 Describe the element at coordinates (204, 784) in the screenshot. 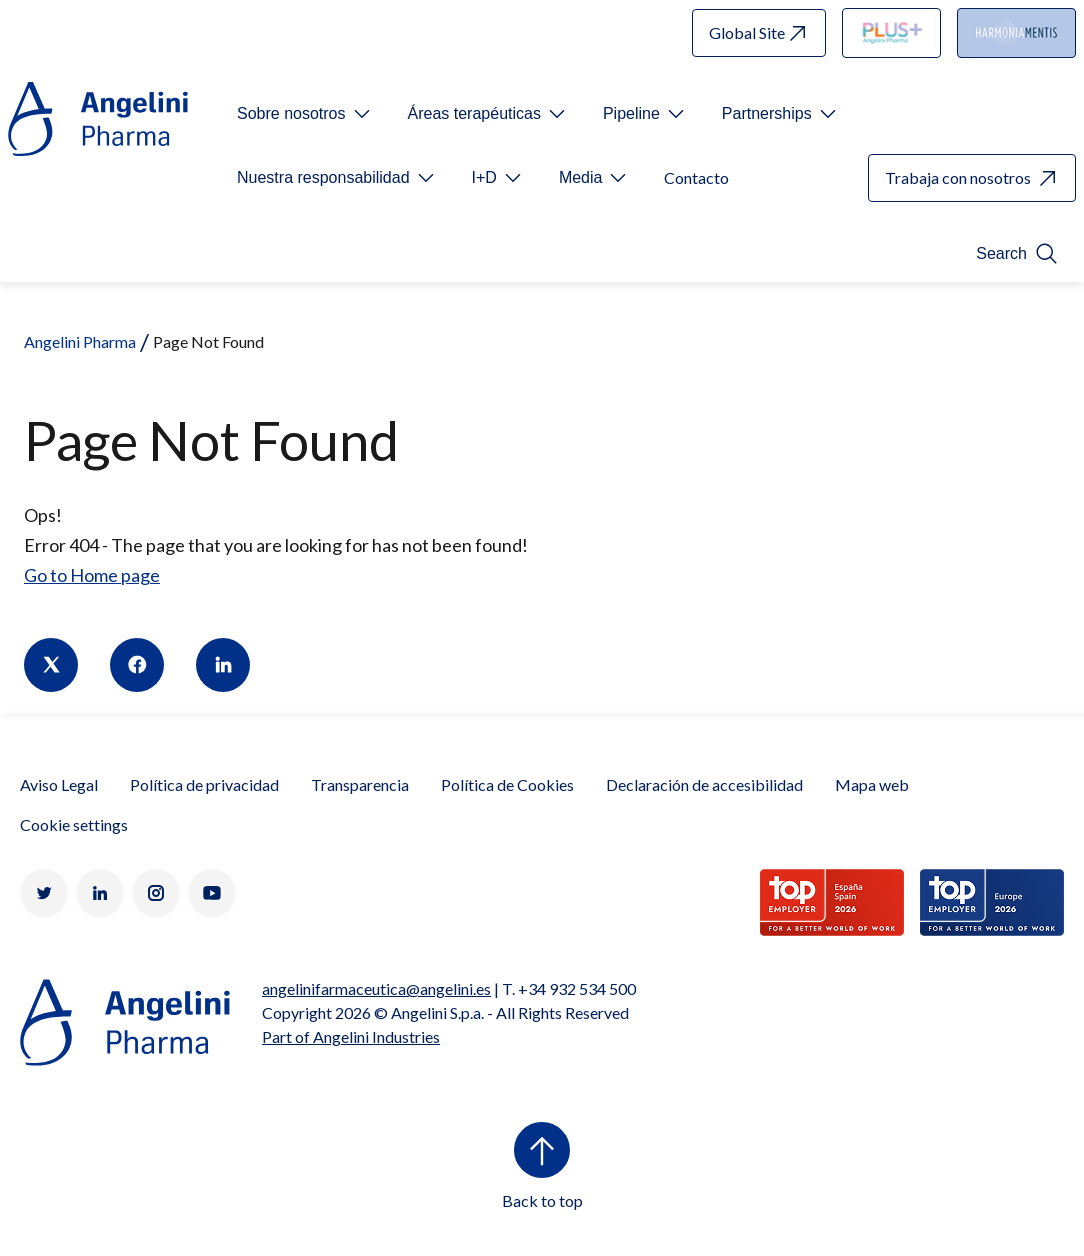

I see `Política de privacidad` at that location.